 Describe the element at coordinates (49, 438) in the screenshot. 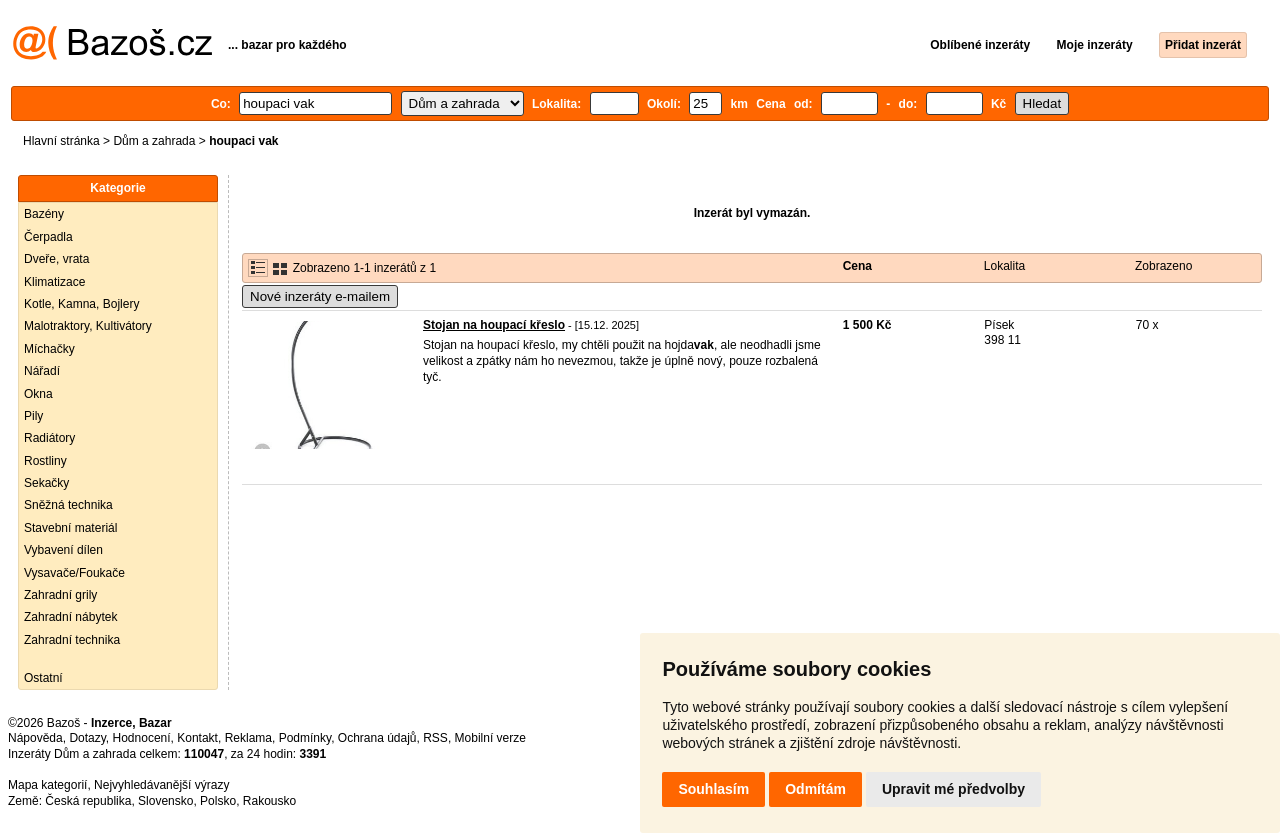

I see `Radiátory` at that location.